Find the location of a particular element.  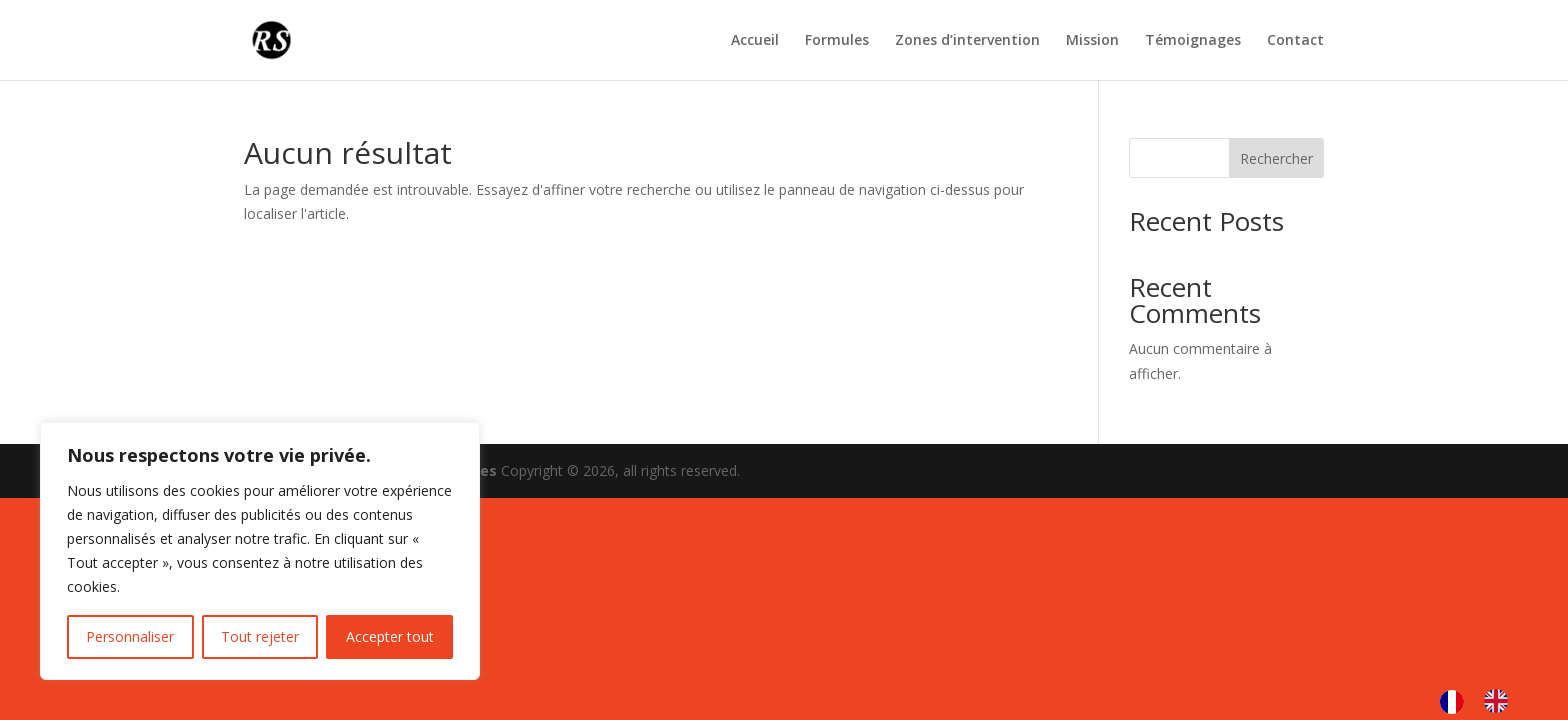

Accueil is located at coordinates (755, 41).